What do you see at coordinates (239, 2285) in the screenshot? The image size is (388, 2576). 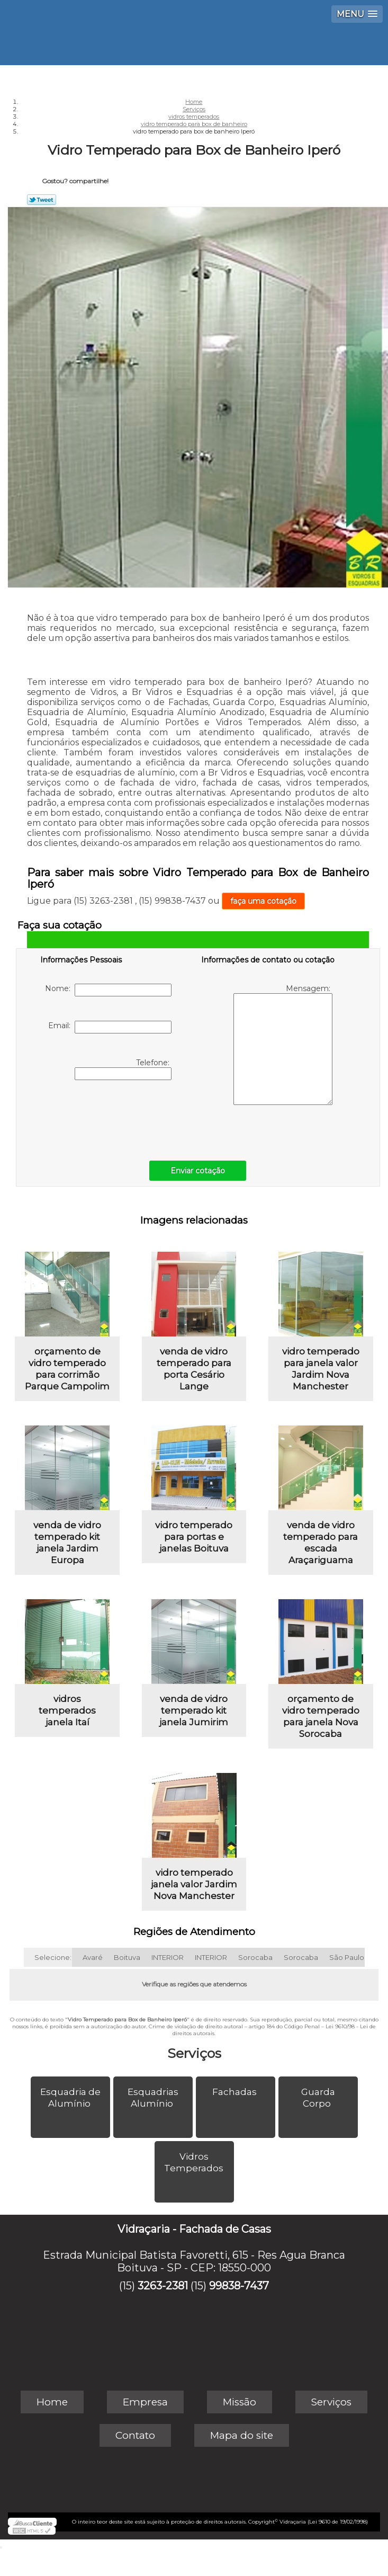 I see `99838-7437` at bounding box center [239, 2285].